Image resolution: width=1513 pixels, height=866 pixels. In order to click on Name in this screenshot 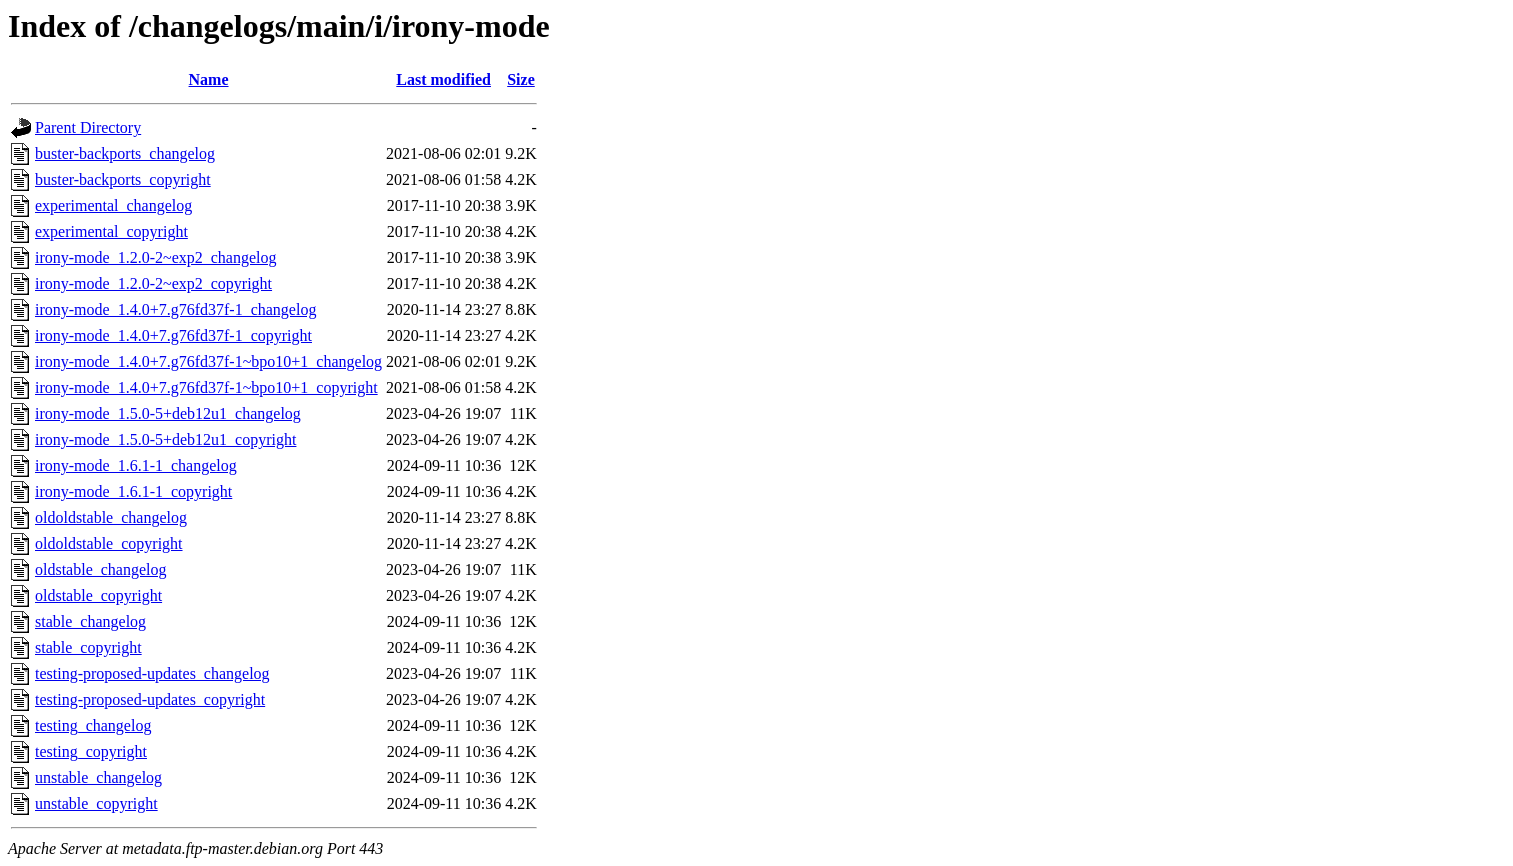, I will do `click(209, 79)`.